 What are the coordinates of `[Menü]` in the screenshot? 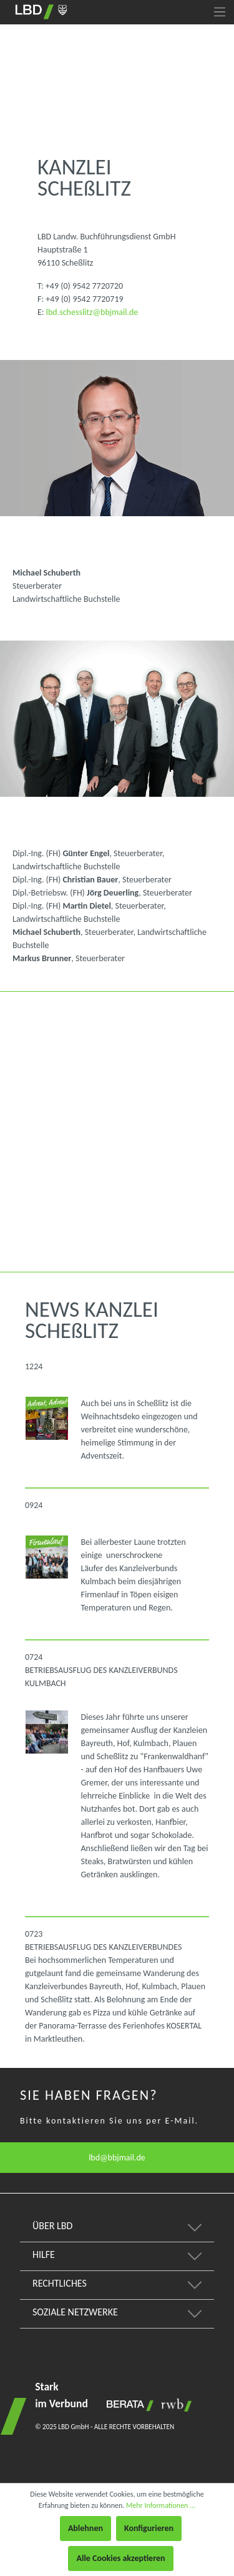 It's located at (219, 12).